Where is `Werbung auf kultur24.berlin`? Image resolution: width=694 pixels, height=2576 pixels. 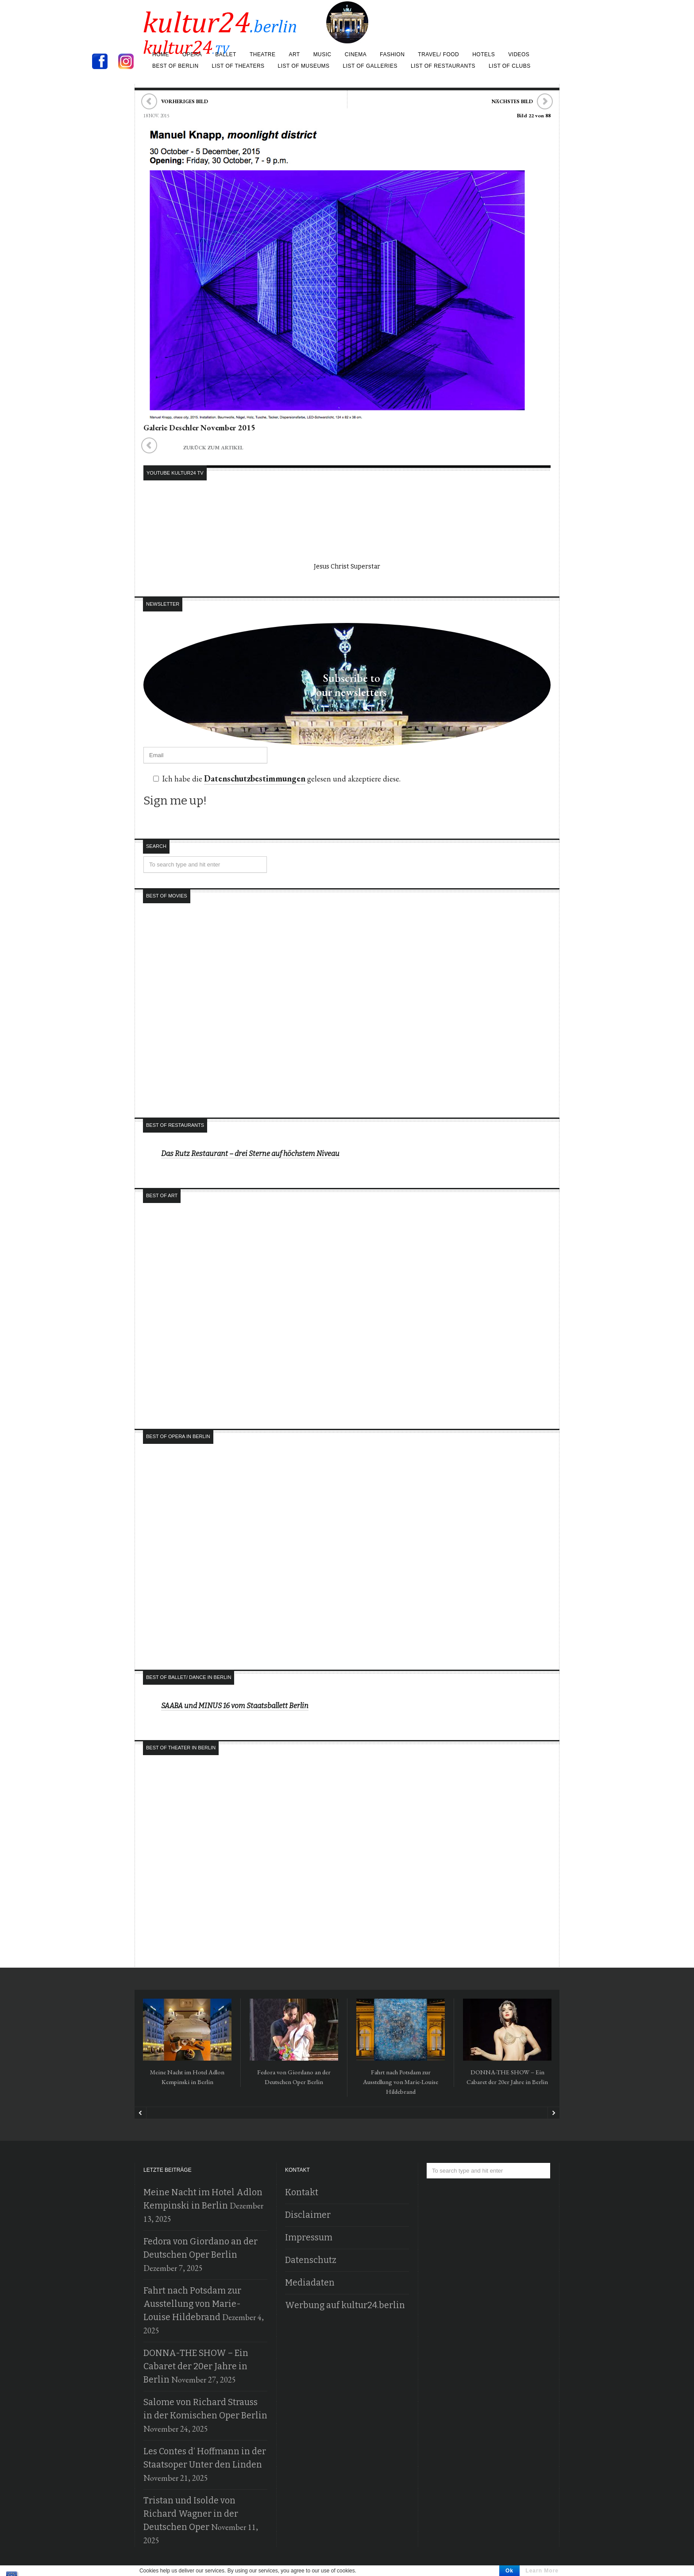 Werbung auf kultur24.berlin is located at coordinates (339, 2305).